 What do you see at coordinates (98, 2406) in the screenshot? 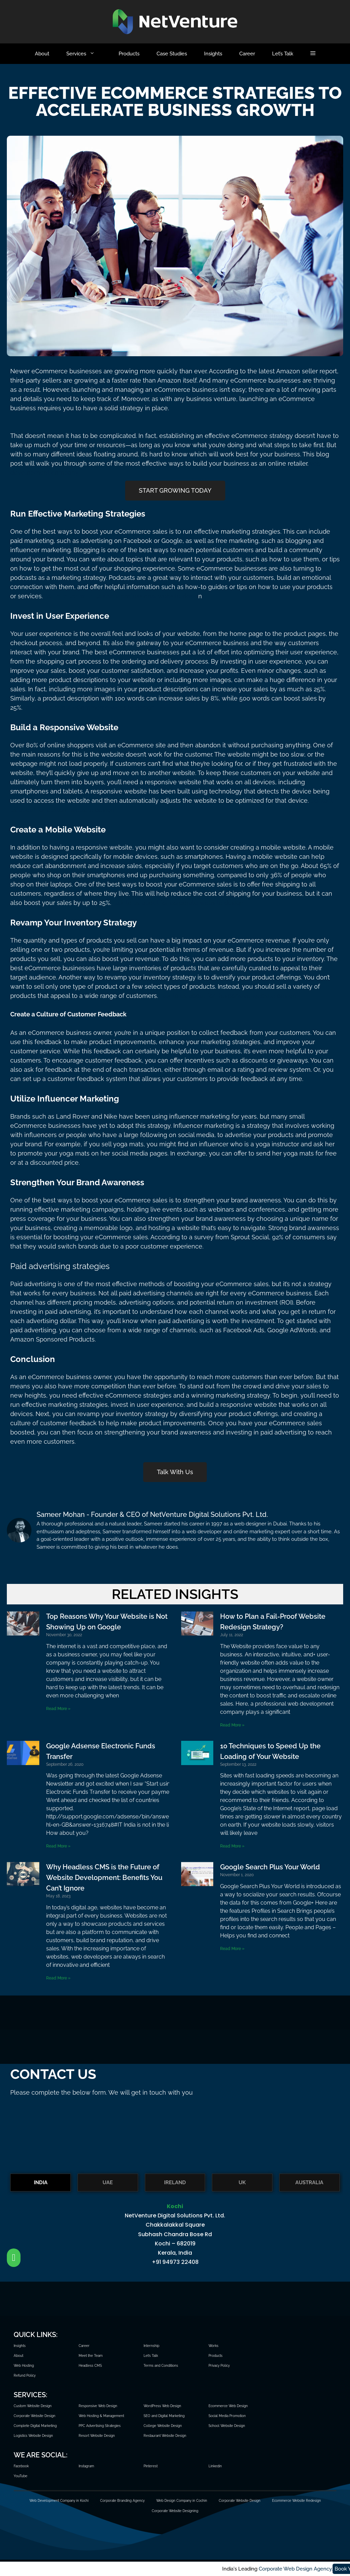
I see `Responsive Web Design` at bounding box center [98, 2406].